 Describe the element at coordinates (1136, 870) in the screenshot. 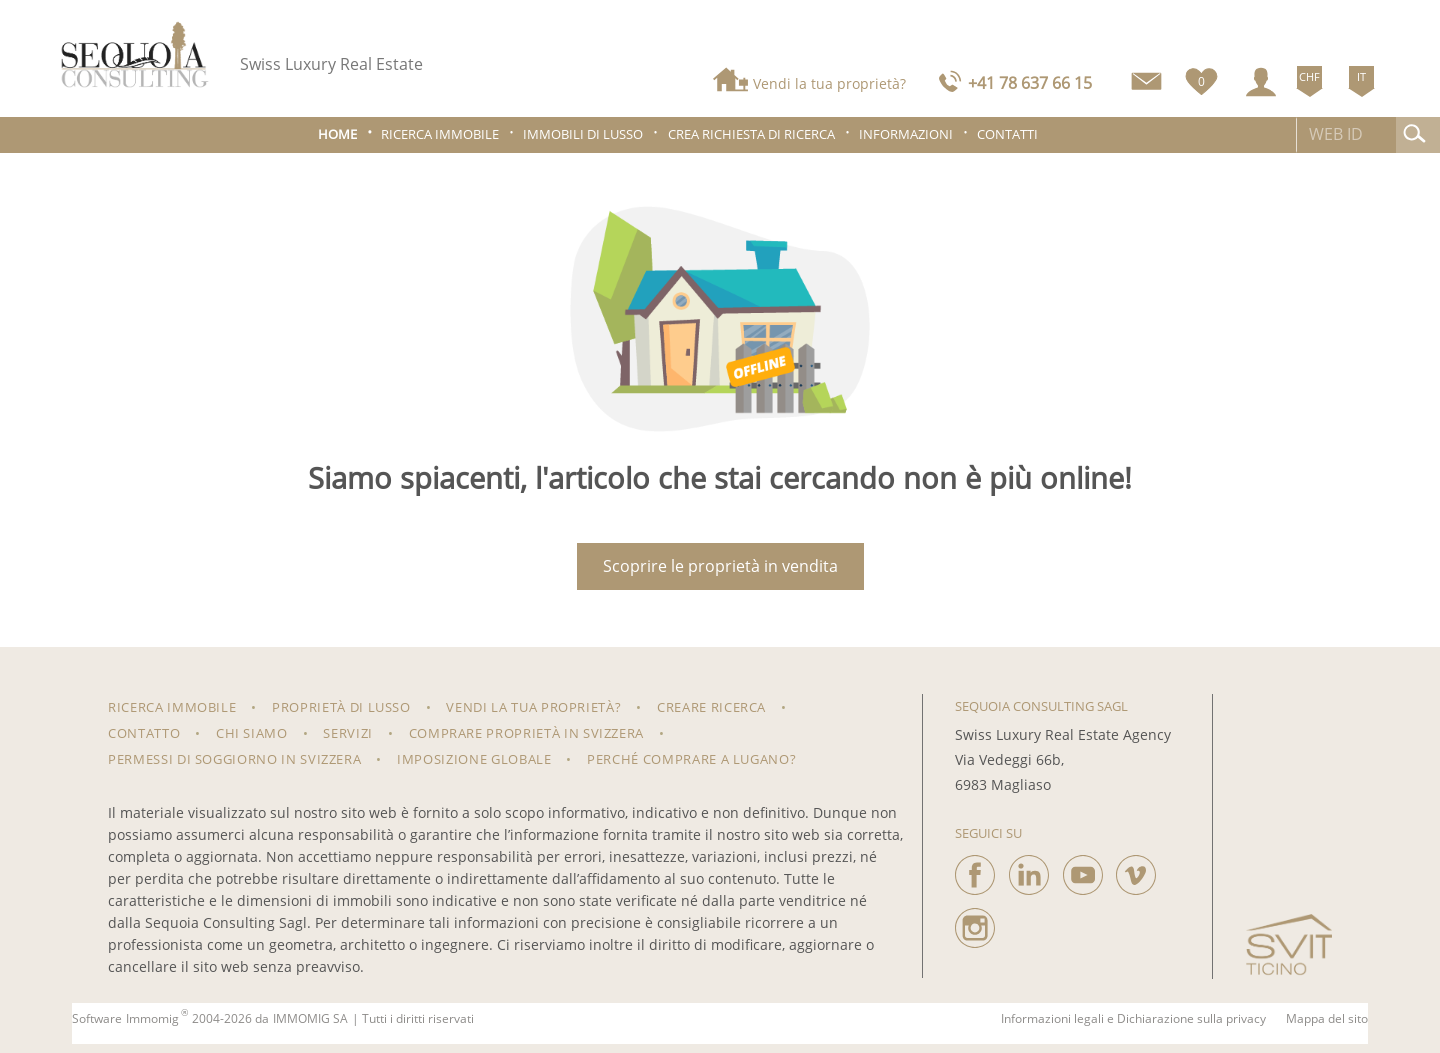

I see `[vimeo]` at that location.